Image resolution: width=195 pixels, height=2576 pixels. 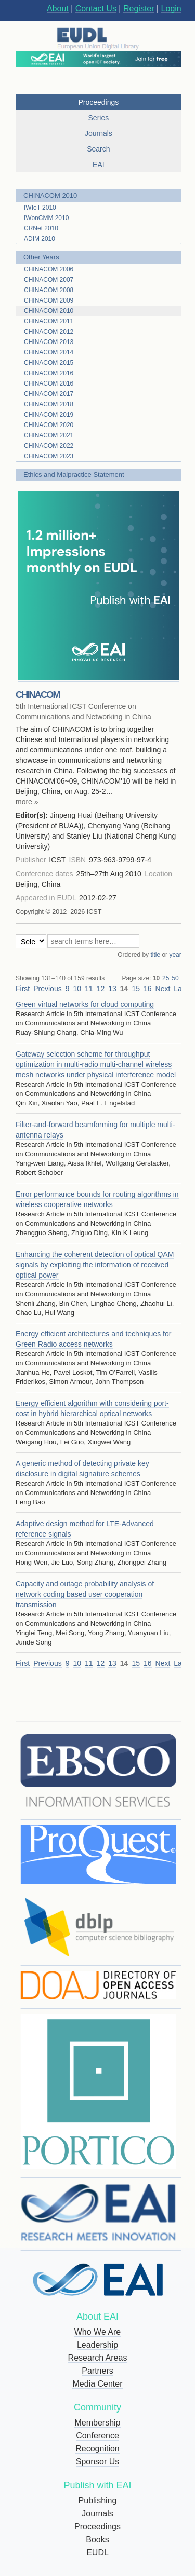 I want to click on Media Center, so click(x=97, y=2383).